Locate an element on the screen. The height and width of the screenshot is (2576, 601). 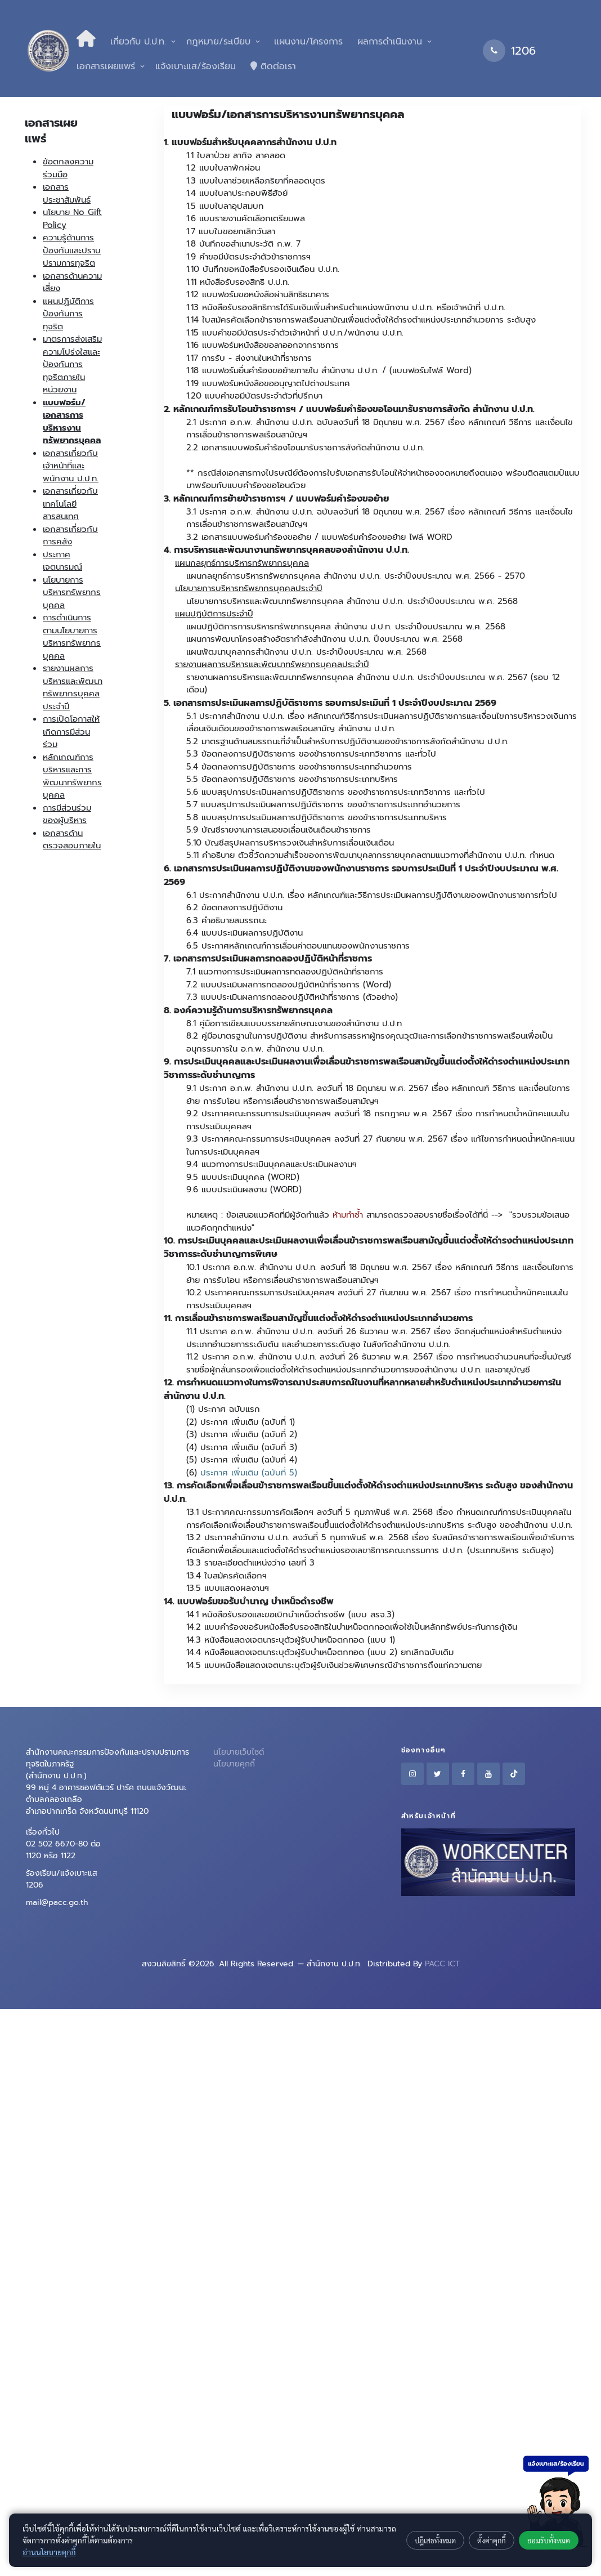
1.13 หนังสือรับรองสิทธิการได้รับเงินเพิ่มสำหรับตำแหน่งพนักงาน ป.ป.ท. หรือเจ้าหน้าที่ ป.ป.ท. is located at coordinates (345, 307).